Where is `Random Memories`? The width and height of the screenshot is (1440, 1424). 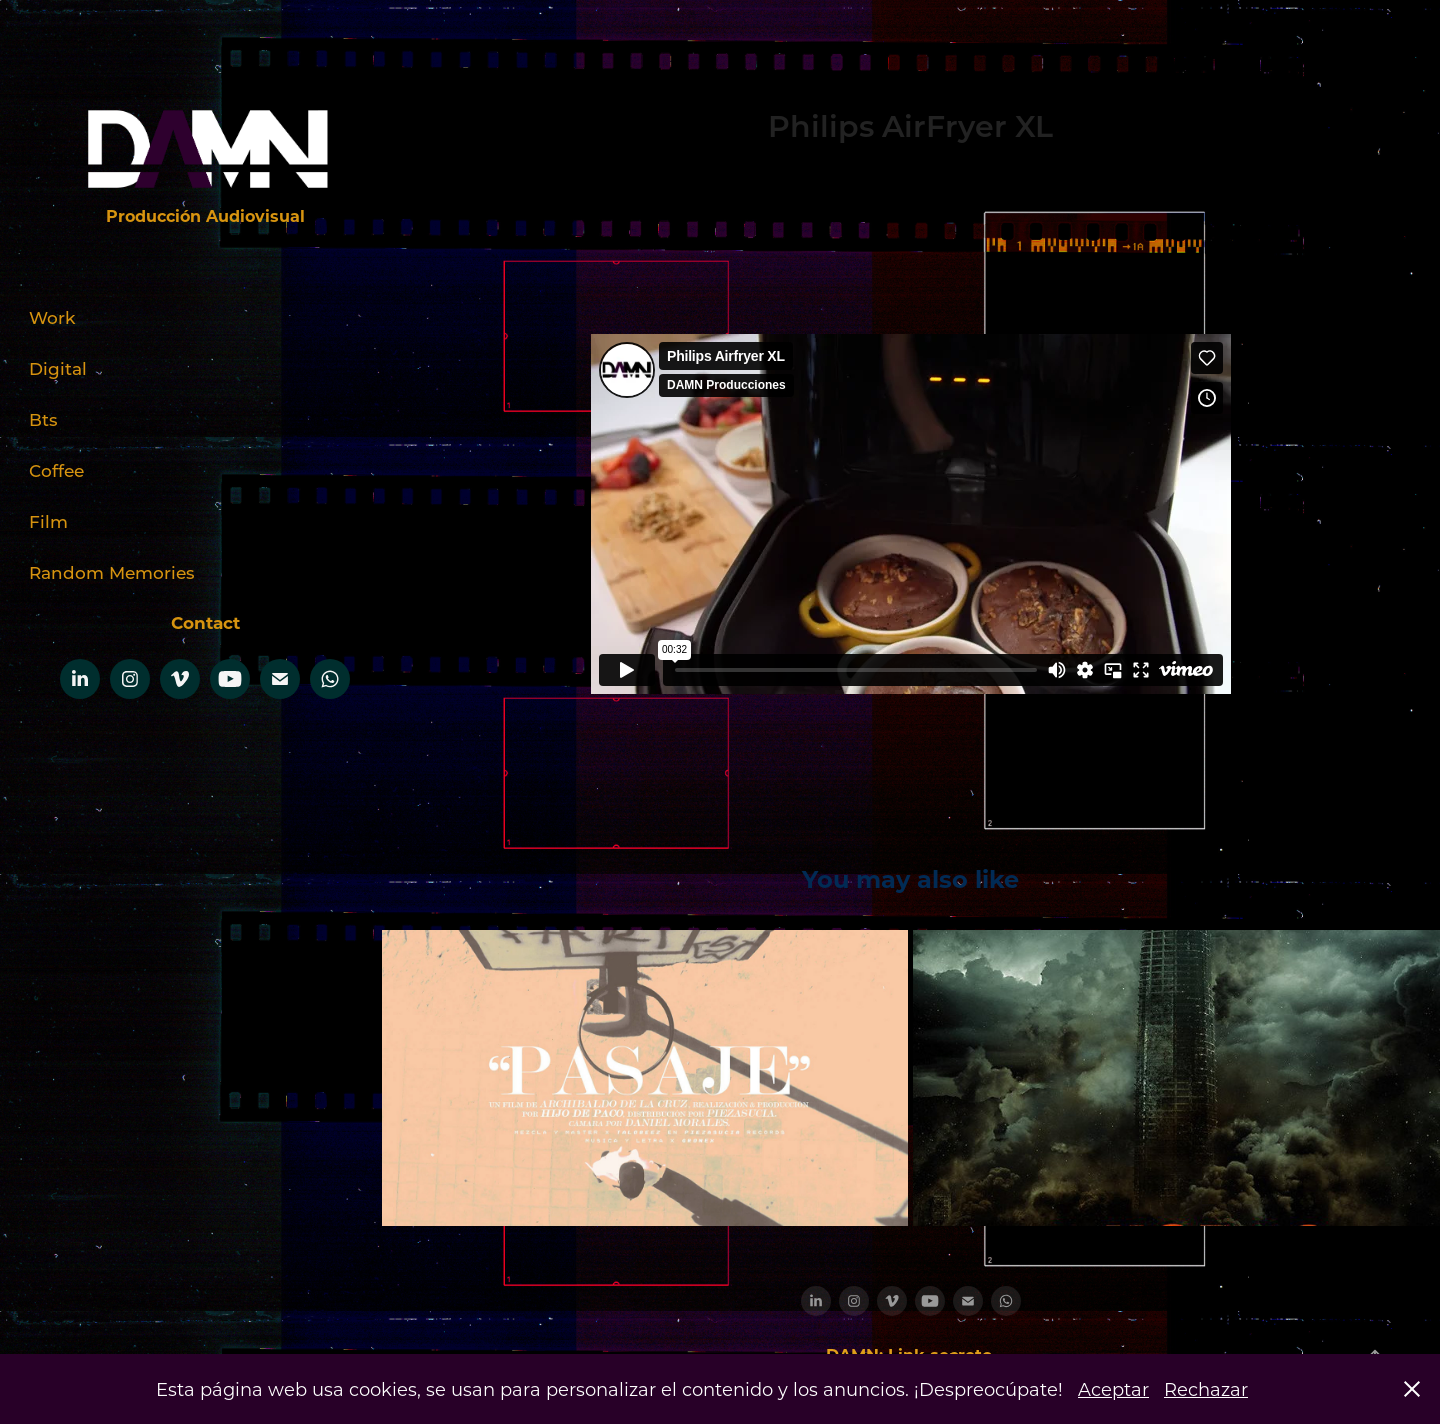 Random Memories is located at coordinates (112, 572).